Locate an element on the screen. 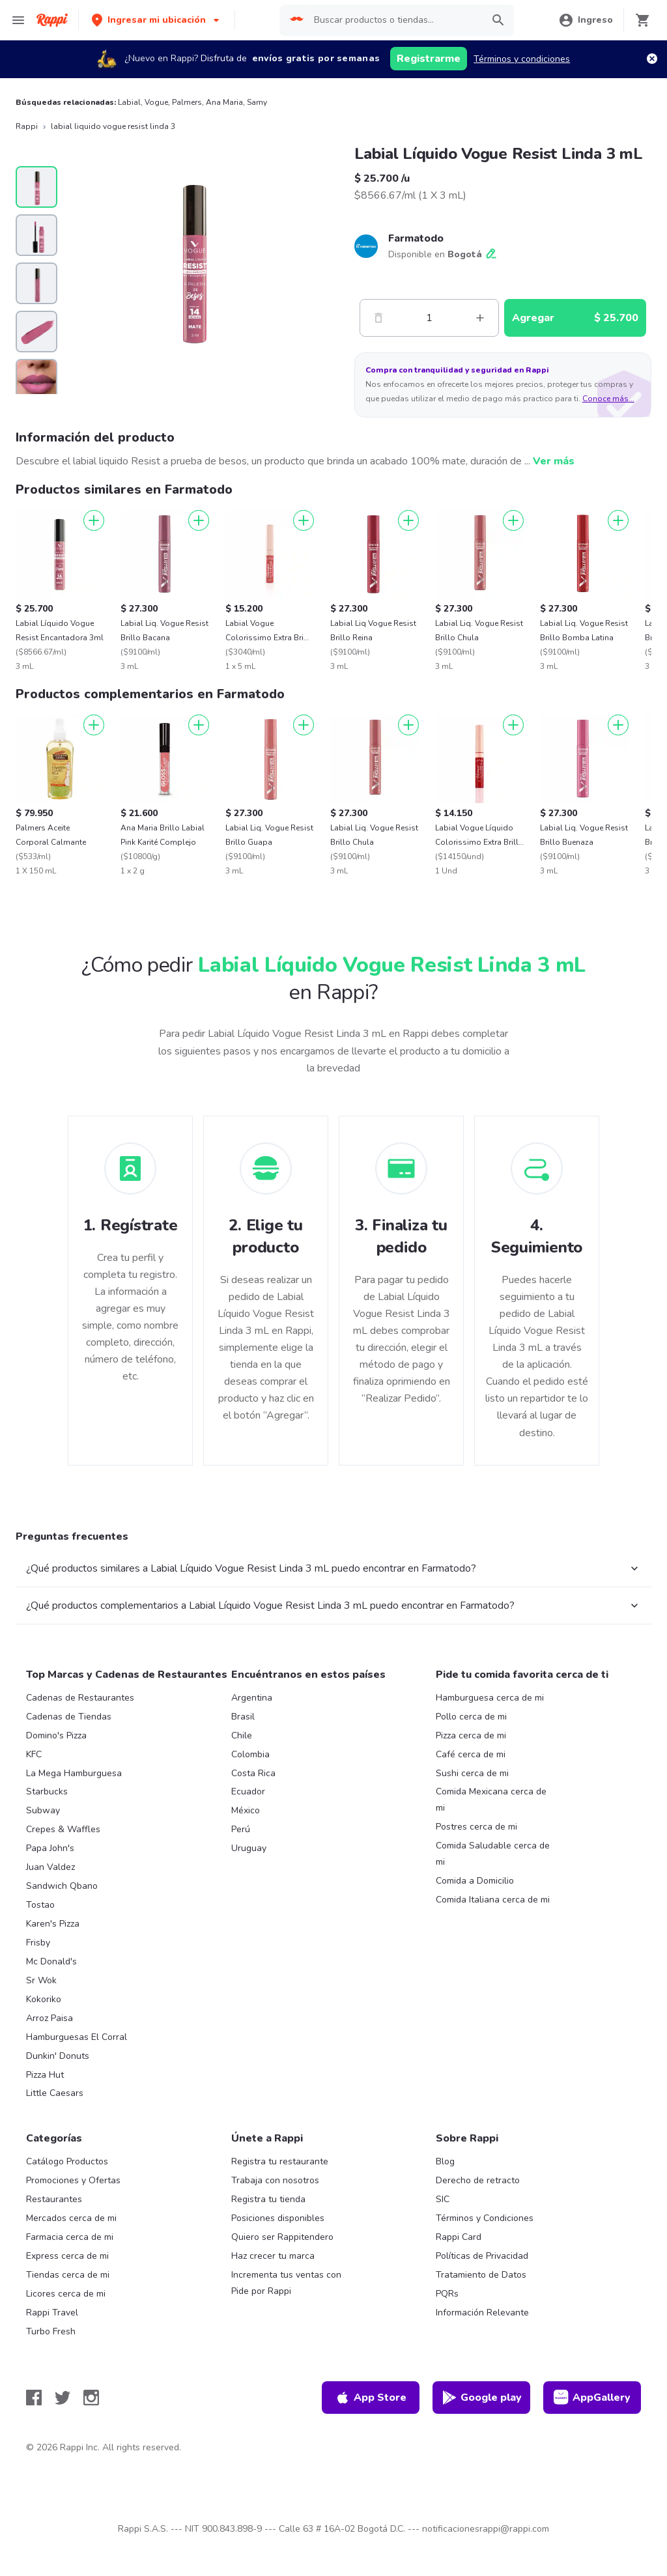 The height and width of the screenshot is (2576, 667). Licores cerca de mi is located at coordinates (66, 2293).